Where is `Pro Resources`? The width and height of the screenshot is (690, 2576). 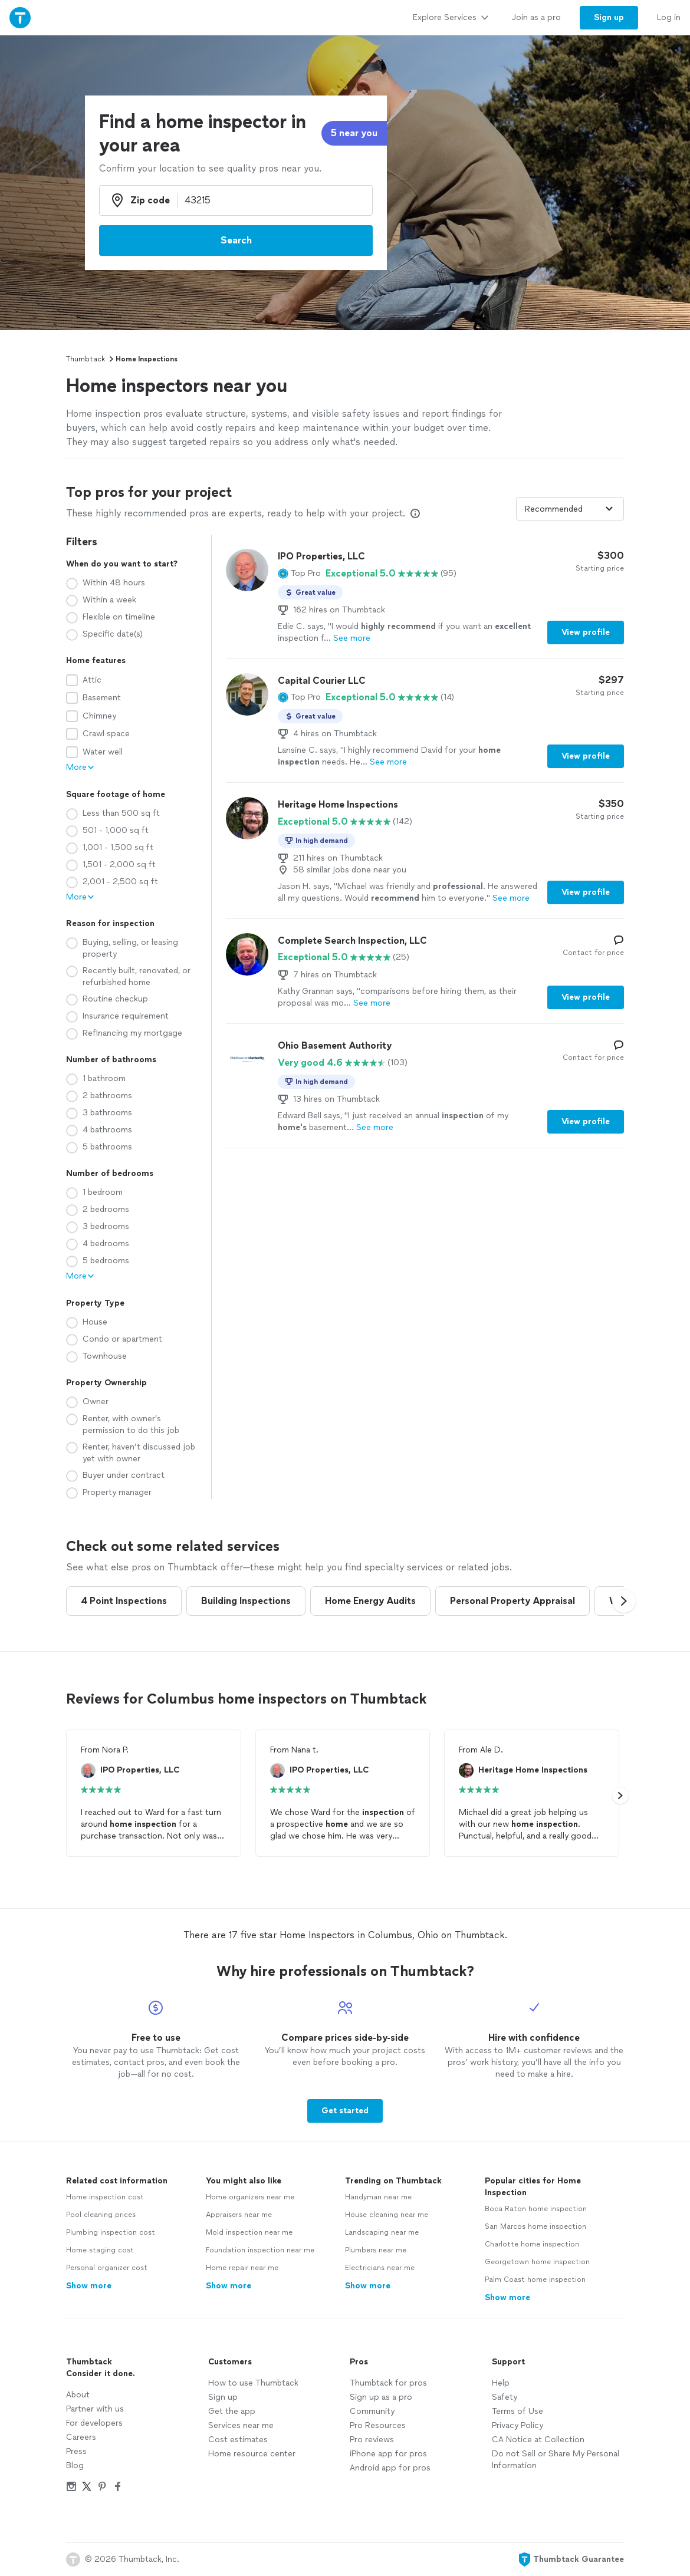 Pro Resources is located at coordinates (378, 2425).